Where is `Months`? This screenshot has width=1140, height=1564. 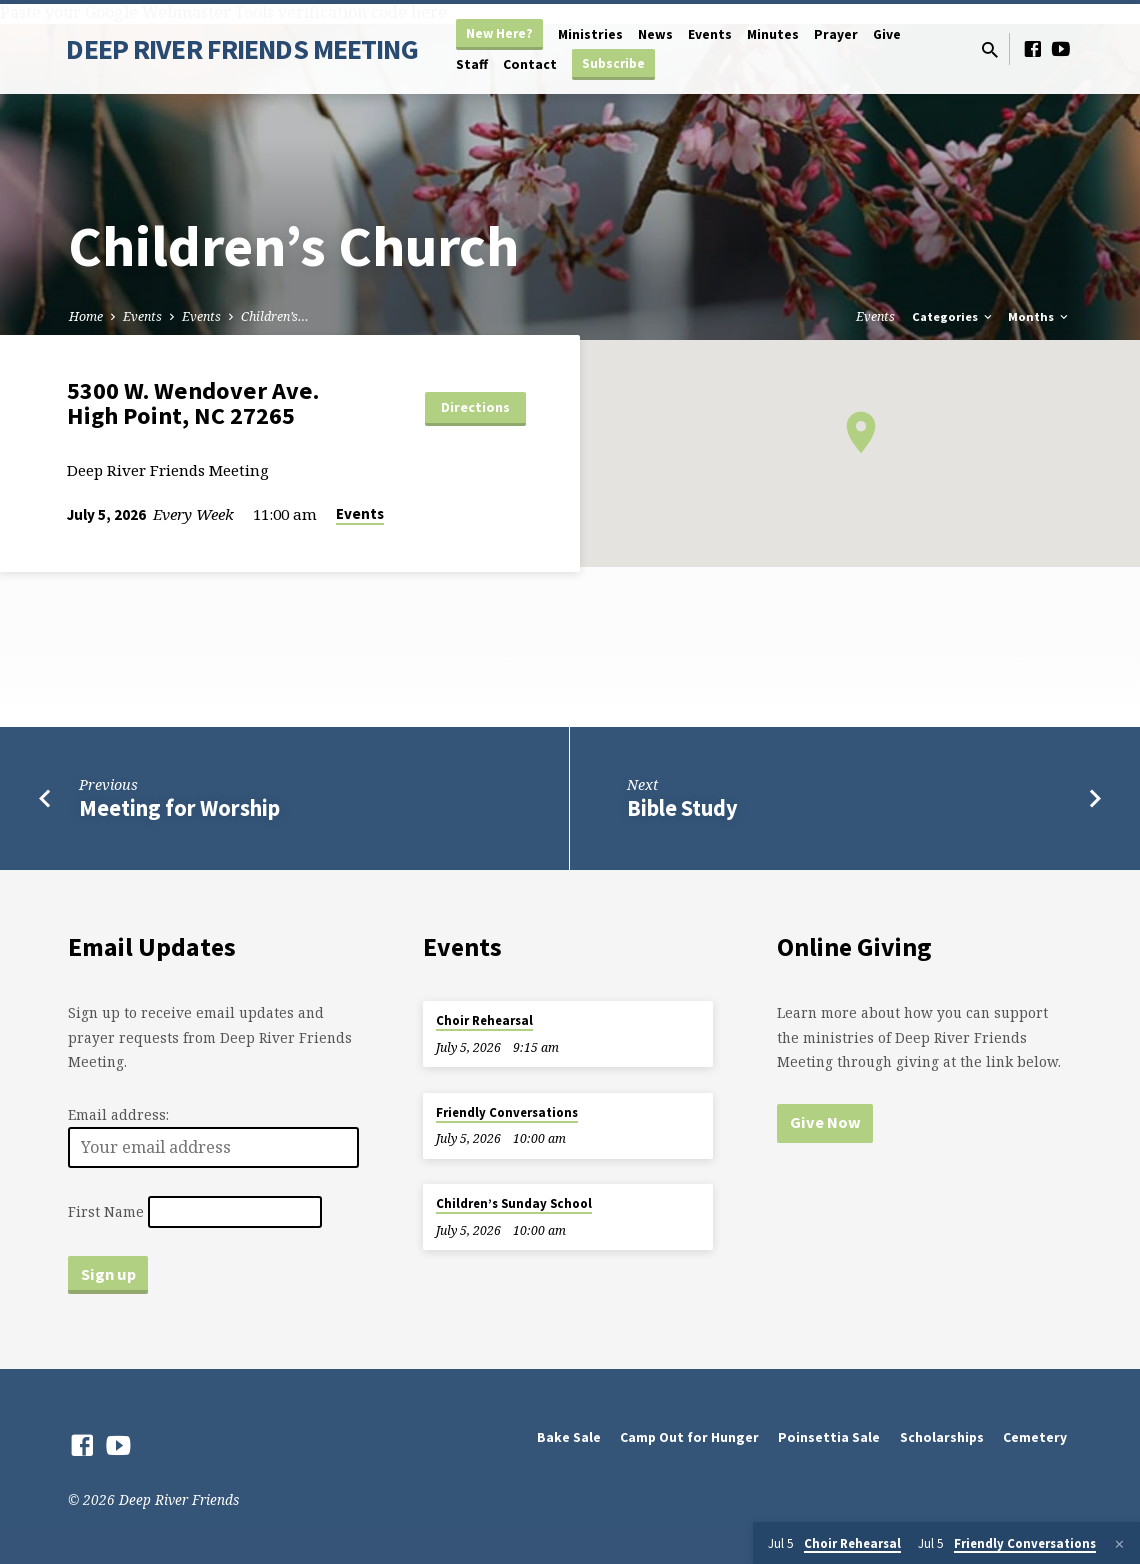
Months is located at coordinates (1039, 316).